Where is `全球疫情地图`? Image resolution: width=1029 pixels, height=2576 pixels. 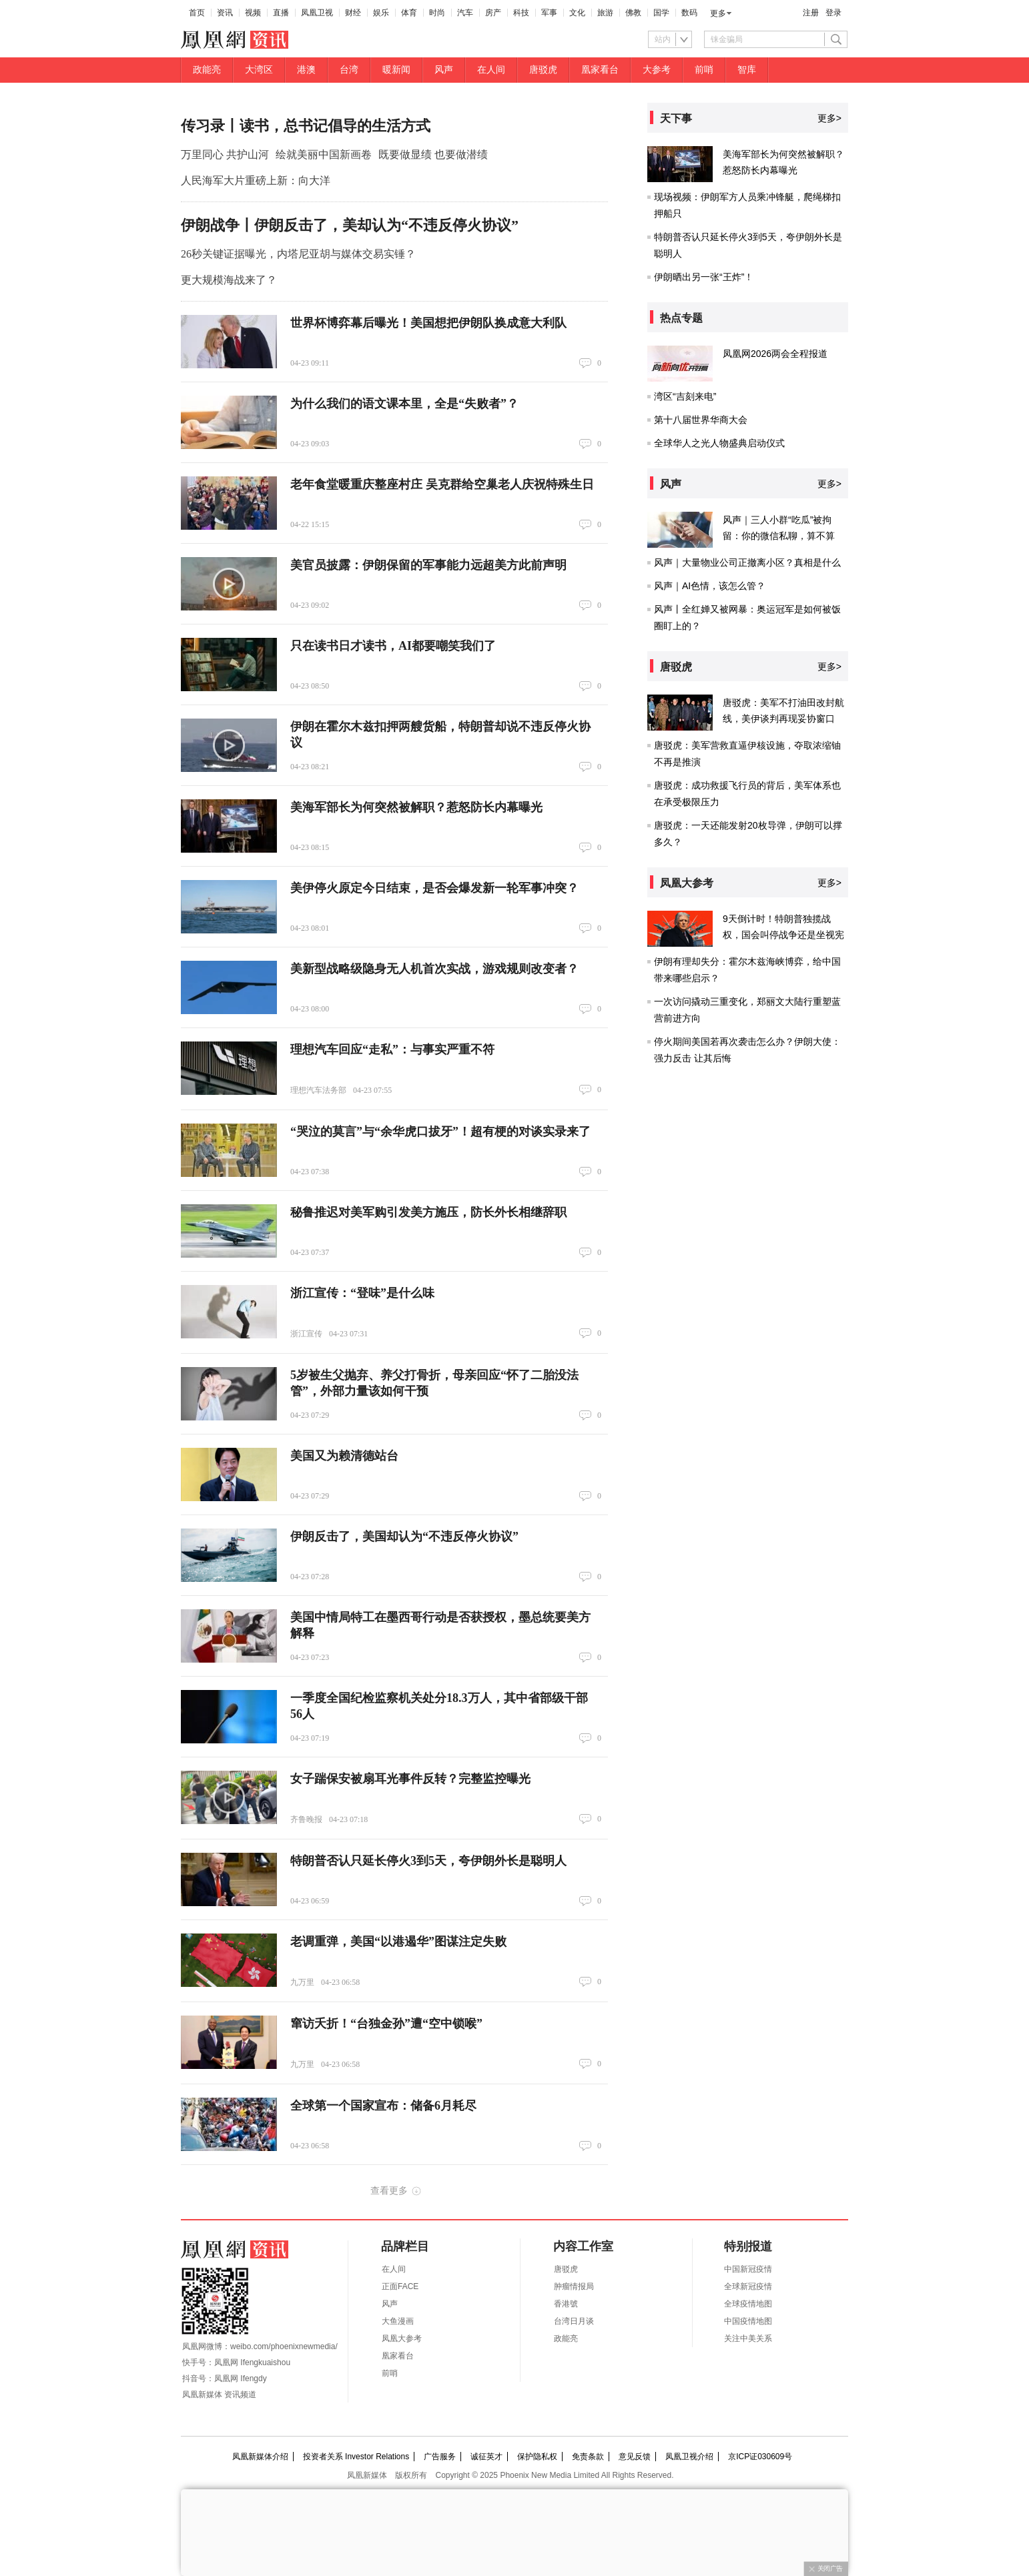 全球疫情地图 is located at coordinates (748, 2303).